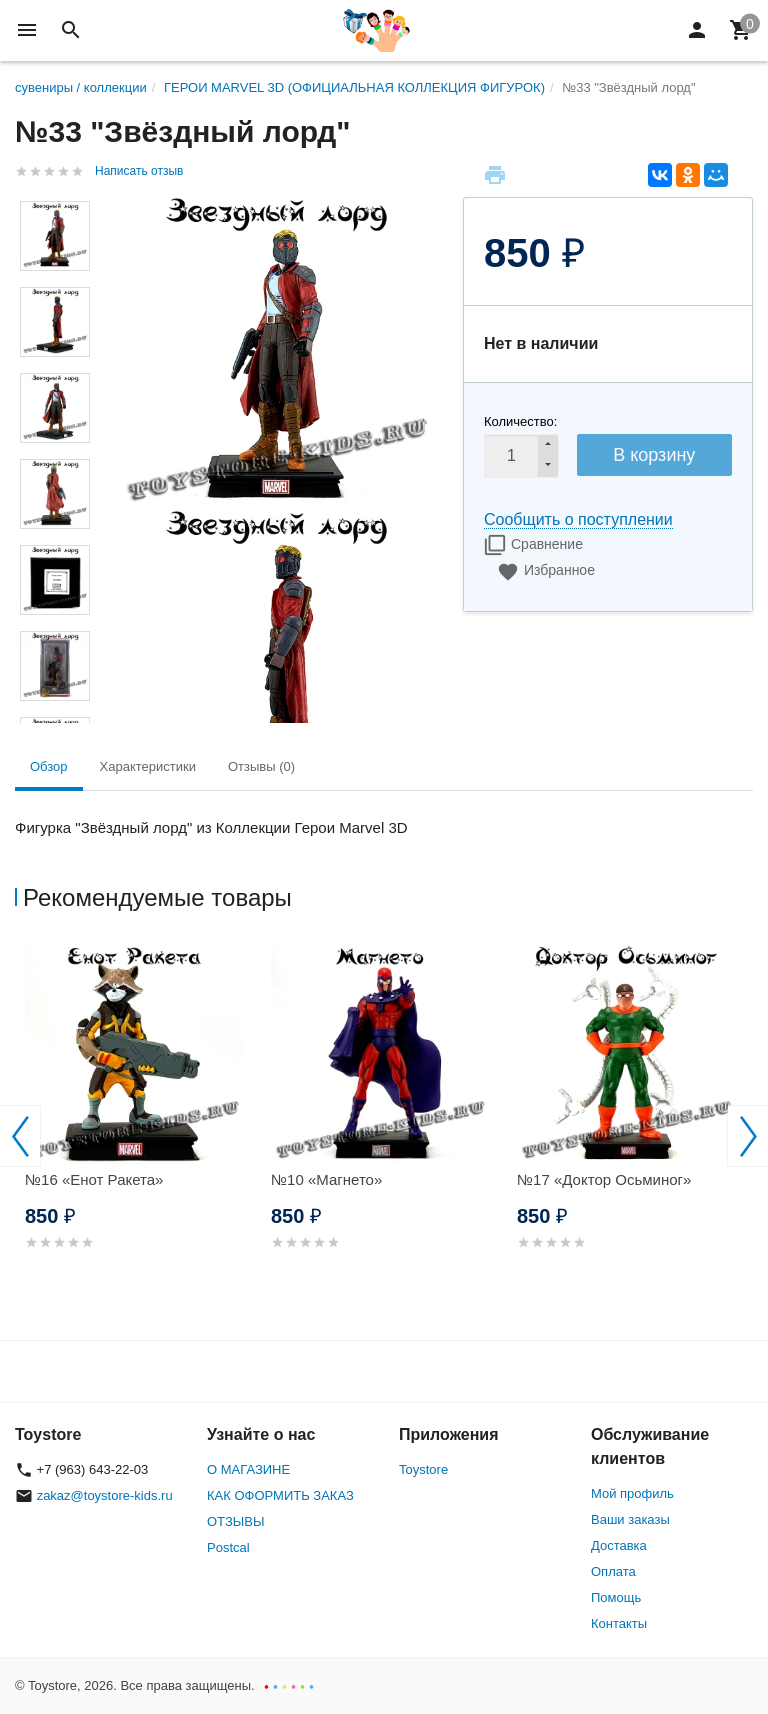 Image resolution: width=768 pixels, height=1714 pixels. Describe the element at coordinates (423, 1469) in the screenshot. I see `Toystore` at that location.